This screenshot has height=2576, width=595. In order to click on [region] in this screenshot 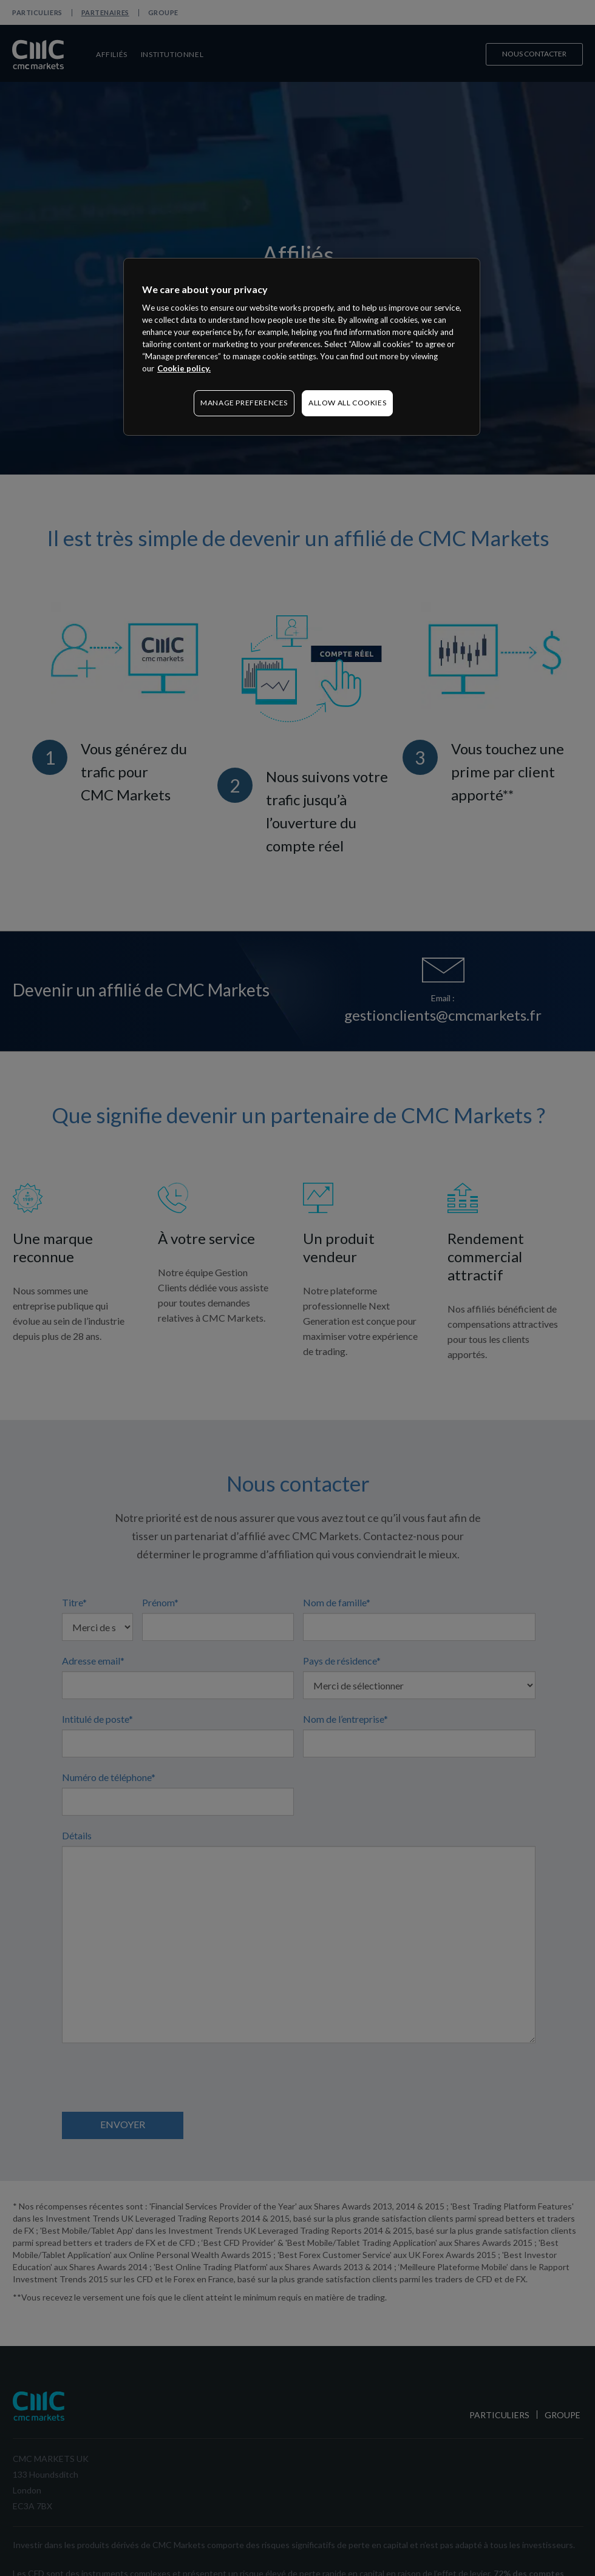, I will do `click(301, 347)`.